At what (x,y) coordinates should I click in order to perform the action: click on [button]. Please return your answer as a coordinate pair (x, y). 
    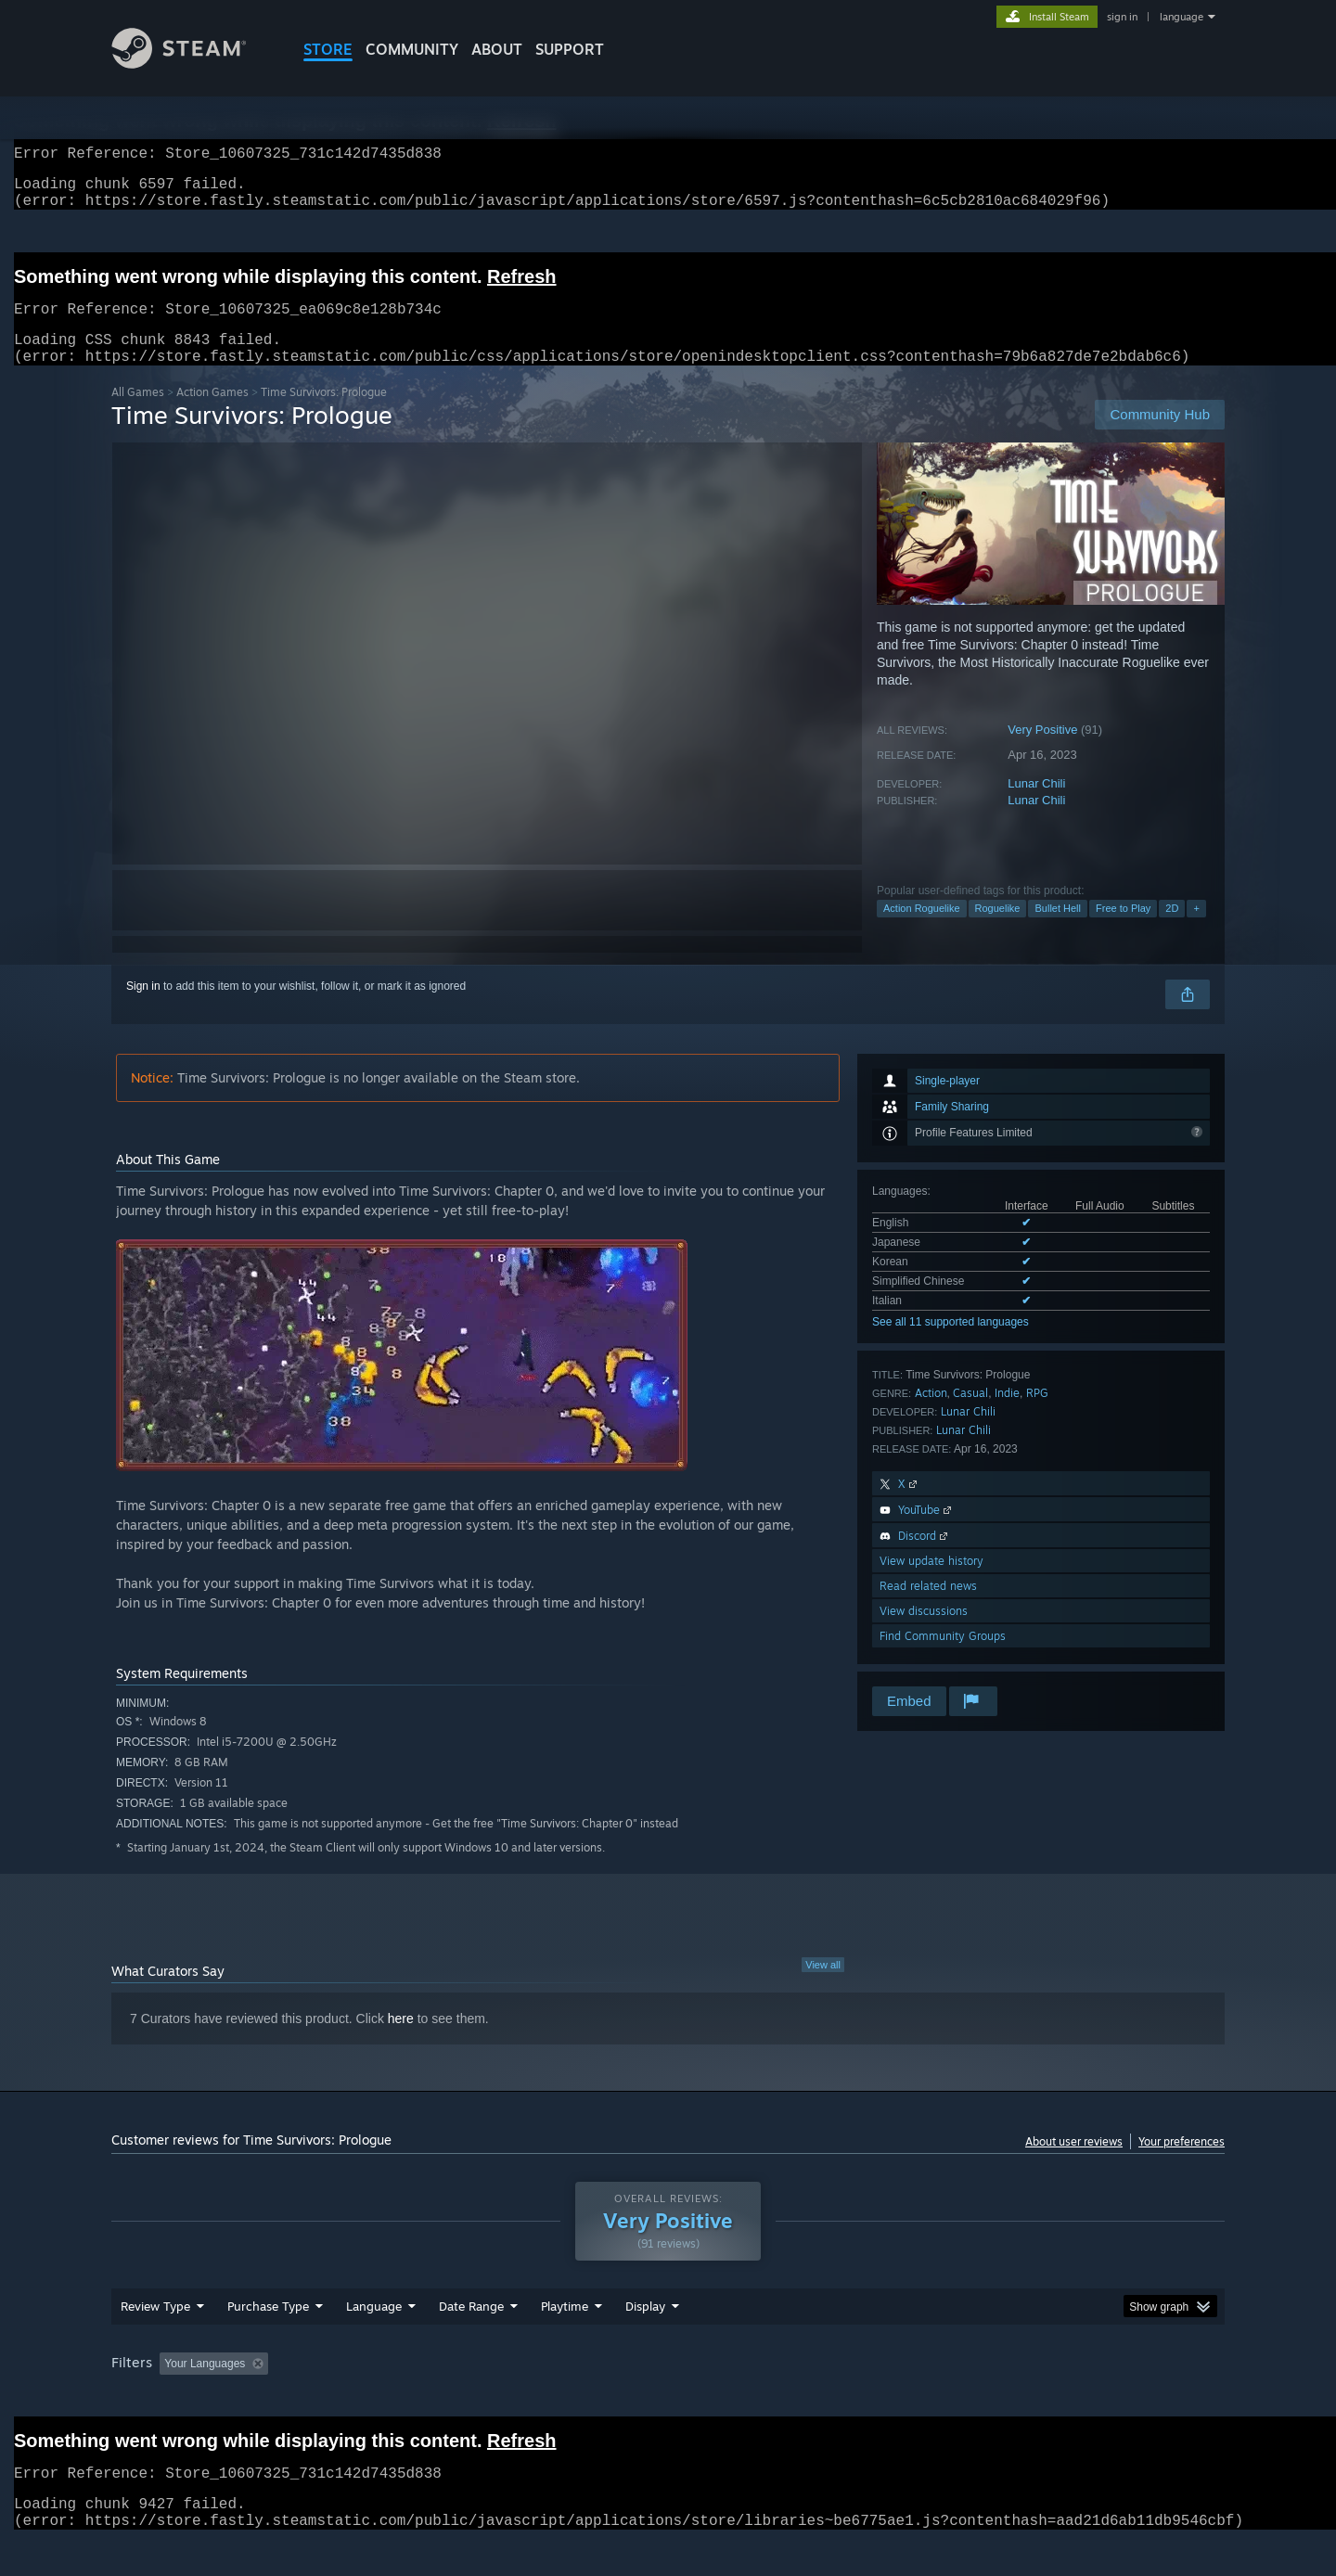
    Looking at the image, I should click on (173, 2398).